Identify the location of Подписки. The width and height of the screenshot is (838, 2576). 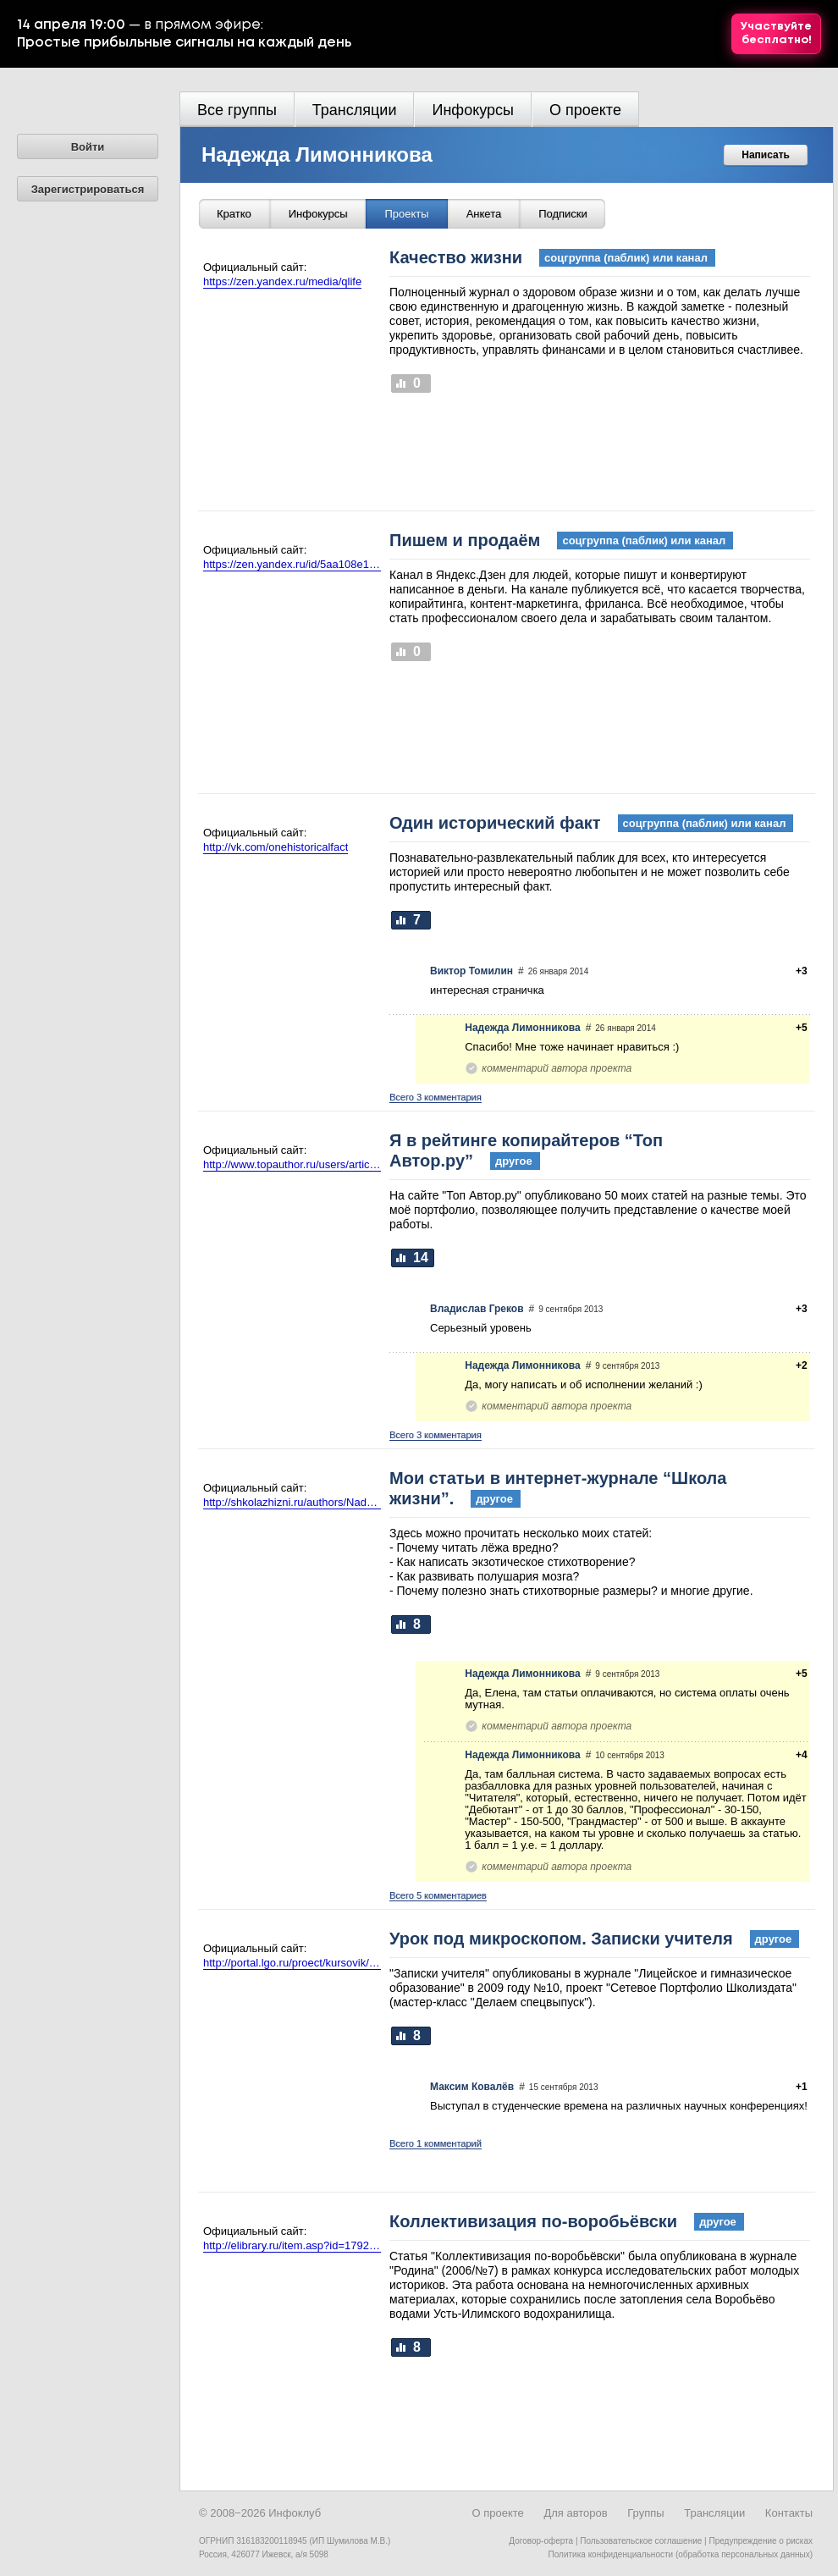
(562, 213).